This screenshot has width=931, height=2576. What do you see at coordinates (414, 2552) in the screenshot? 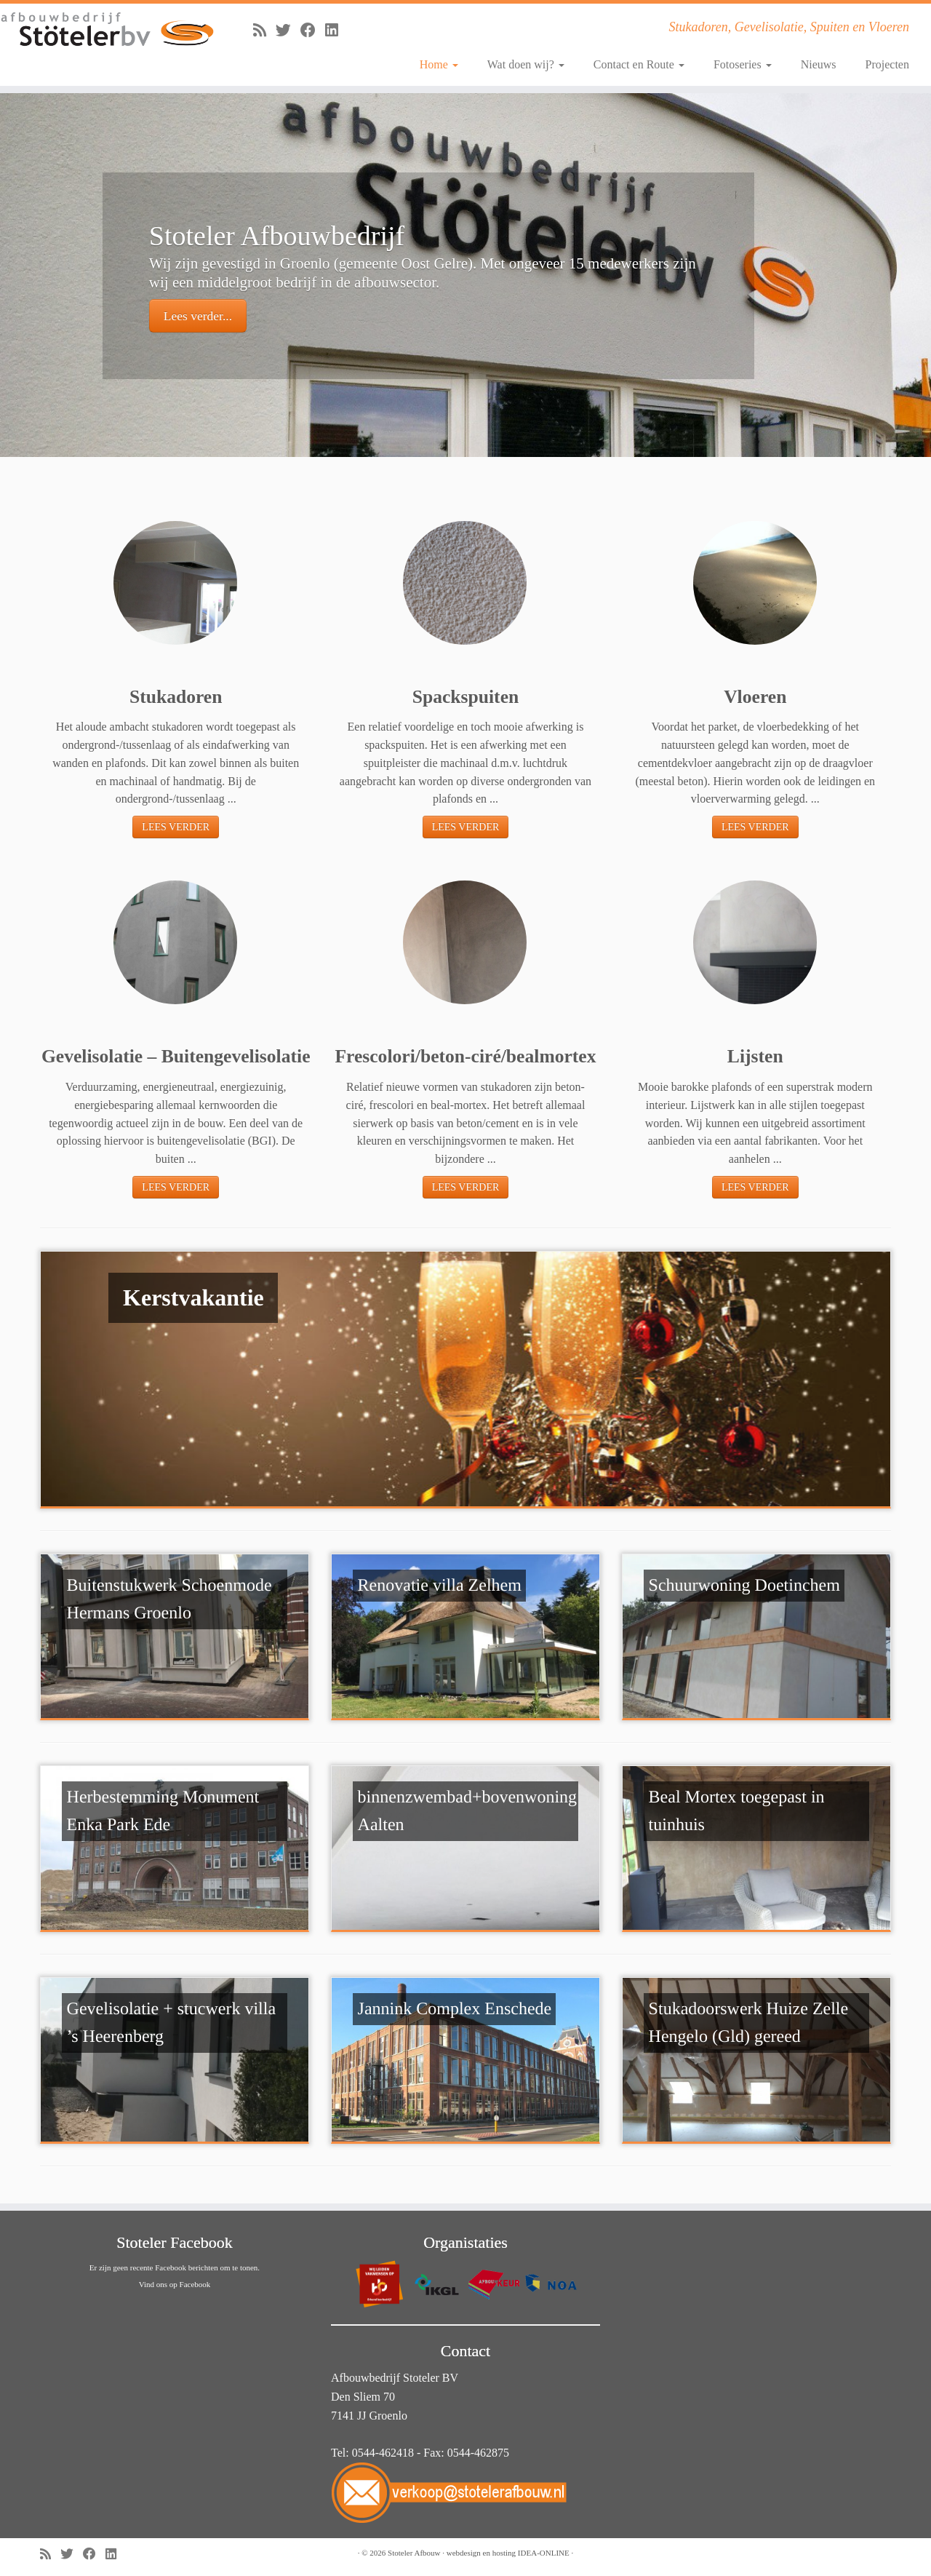
I see `Stoteler Afbouw` at bounding box center [414, 2552].